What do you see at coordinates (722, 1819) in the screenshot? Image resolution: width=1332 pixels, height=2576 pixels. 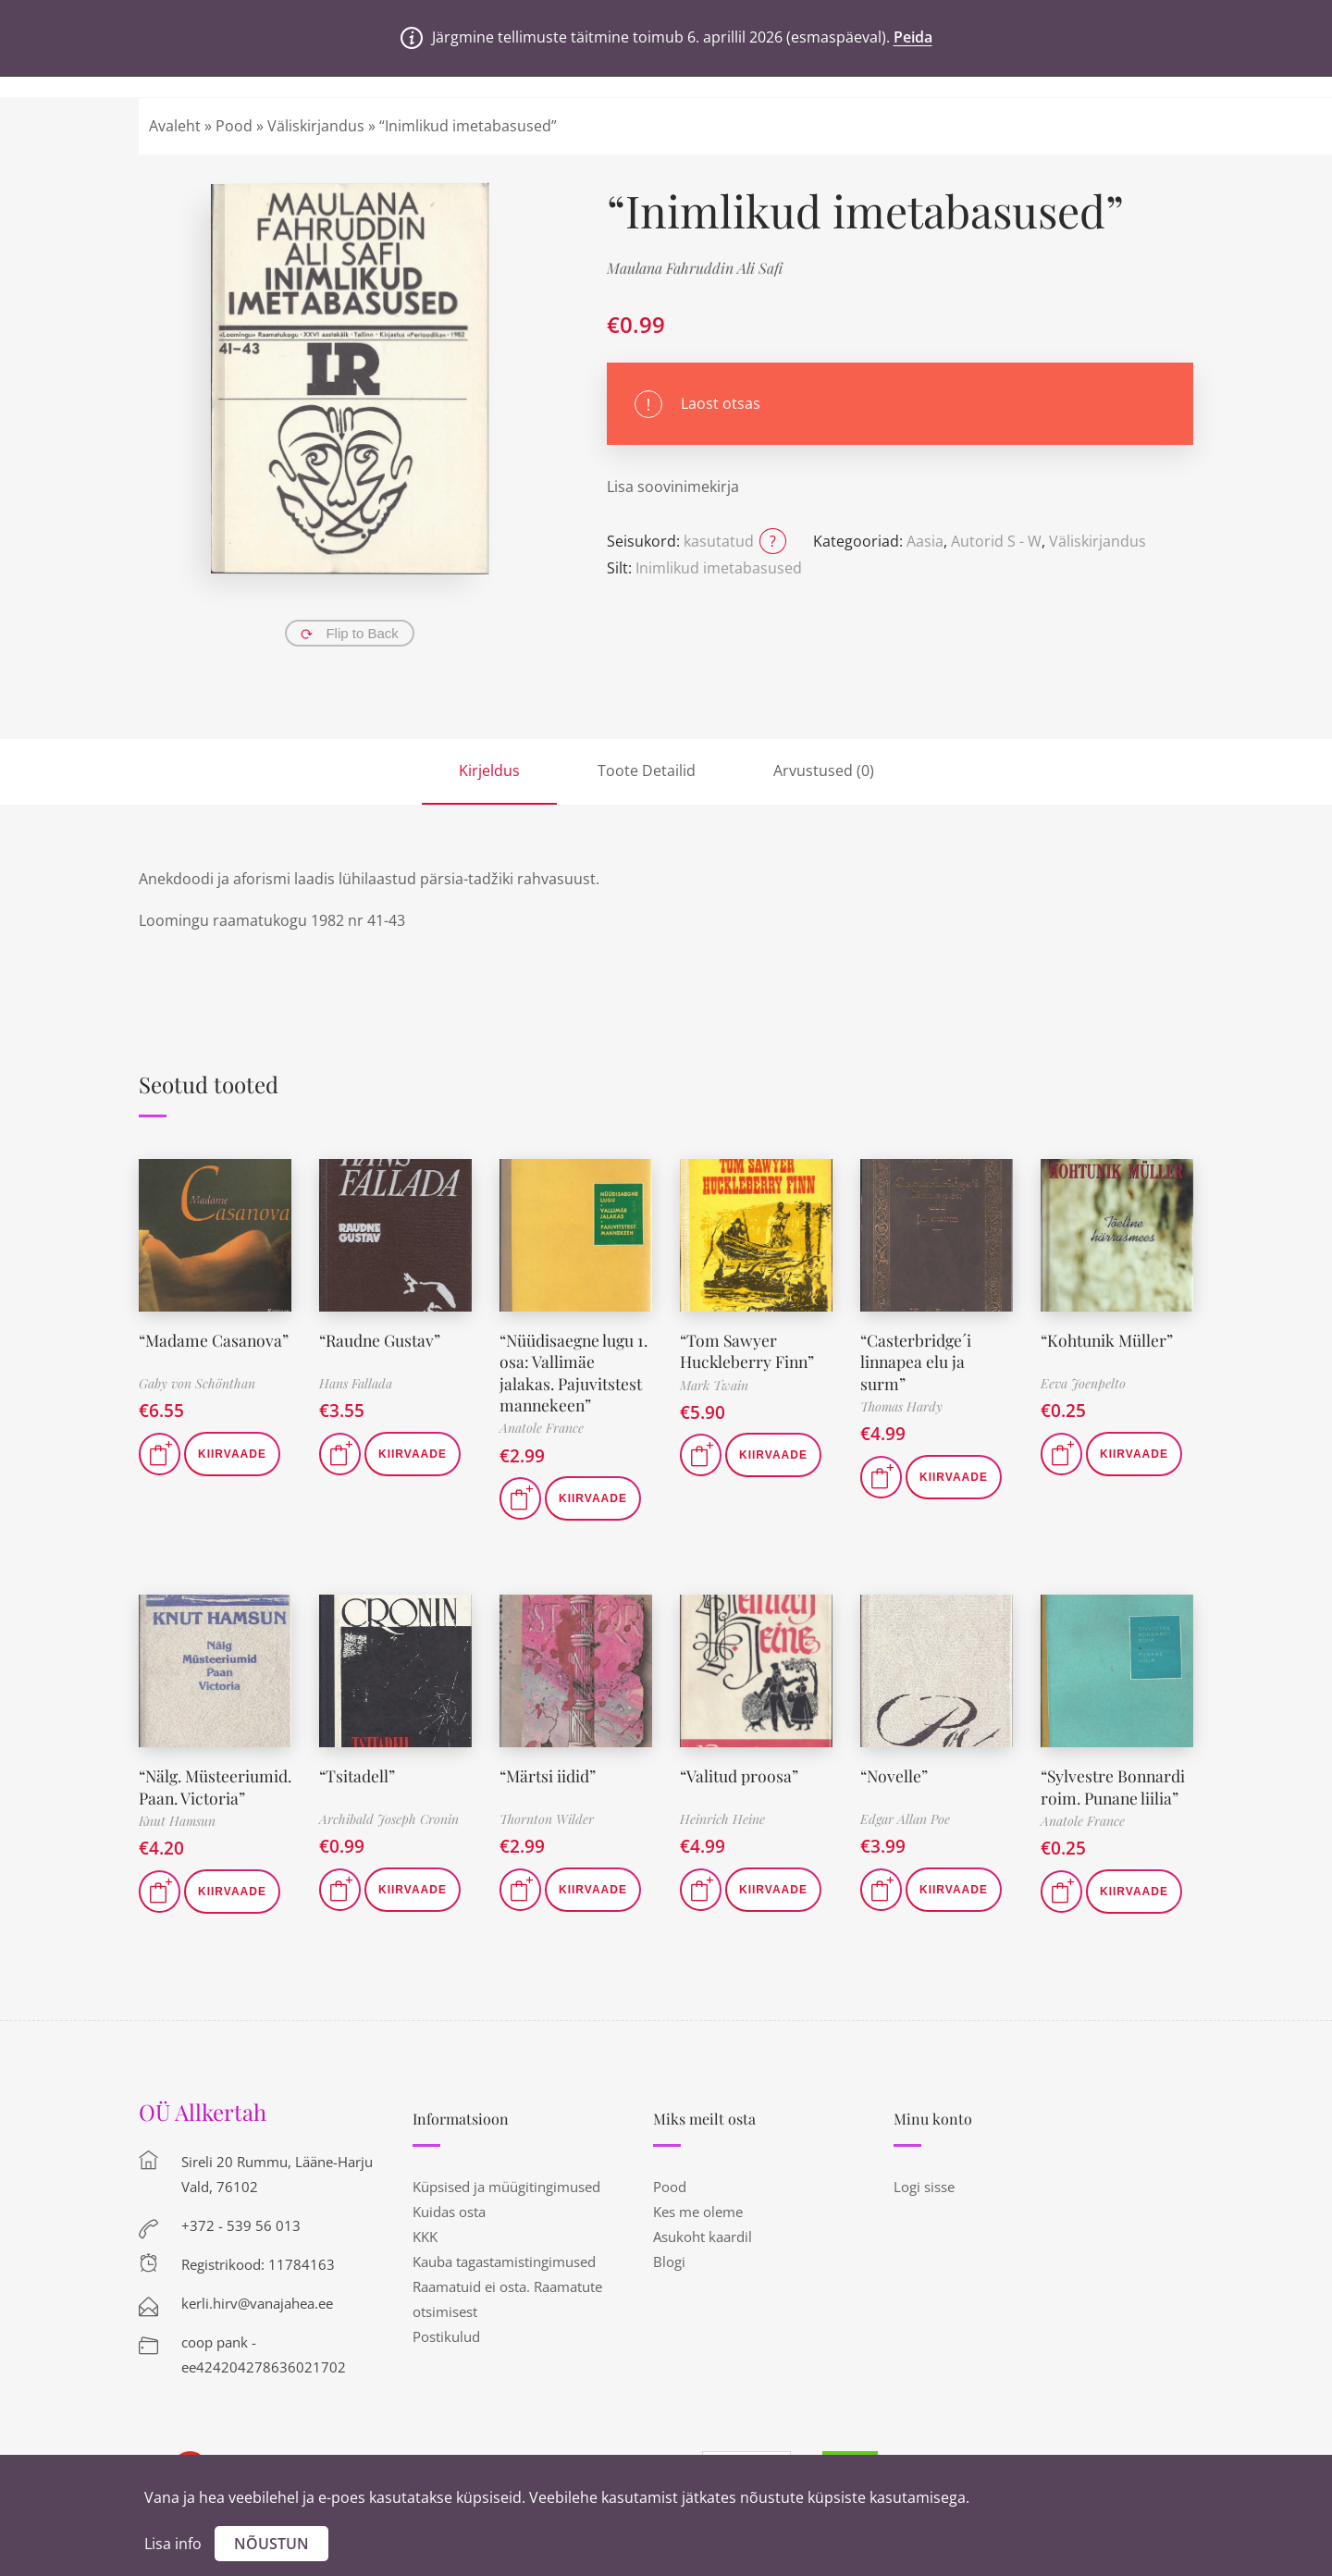 I see `Heinrich Heine` at bounding box center [722, 1819].